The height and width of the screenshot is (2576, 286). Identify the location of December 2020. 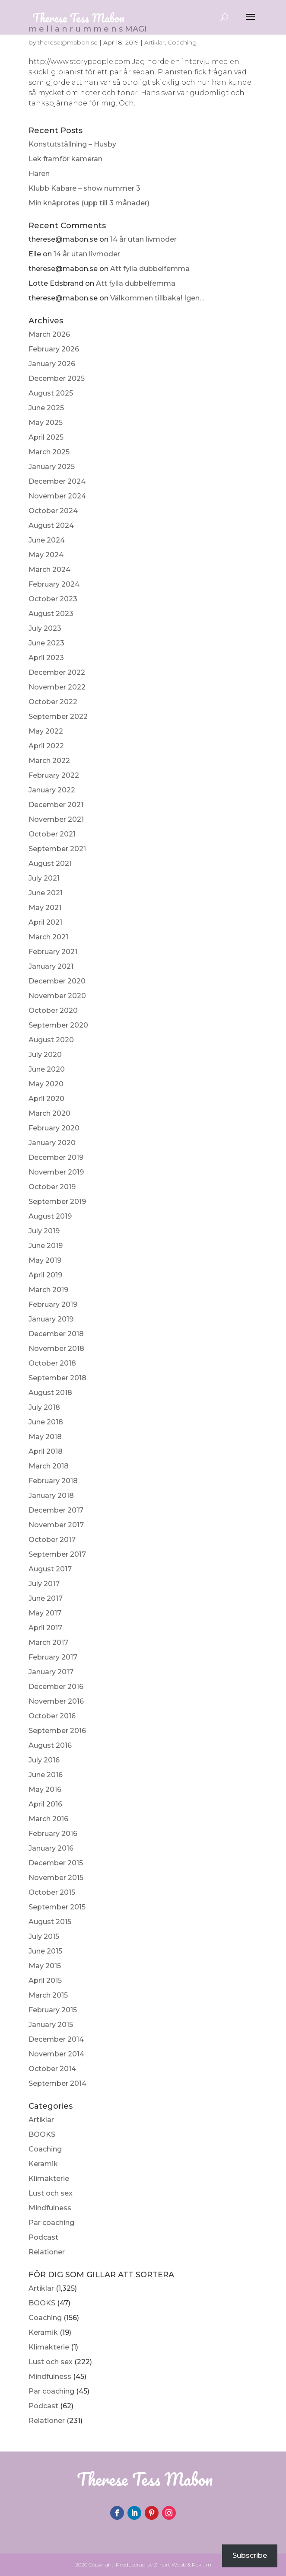
(57, 981).